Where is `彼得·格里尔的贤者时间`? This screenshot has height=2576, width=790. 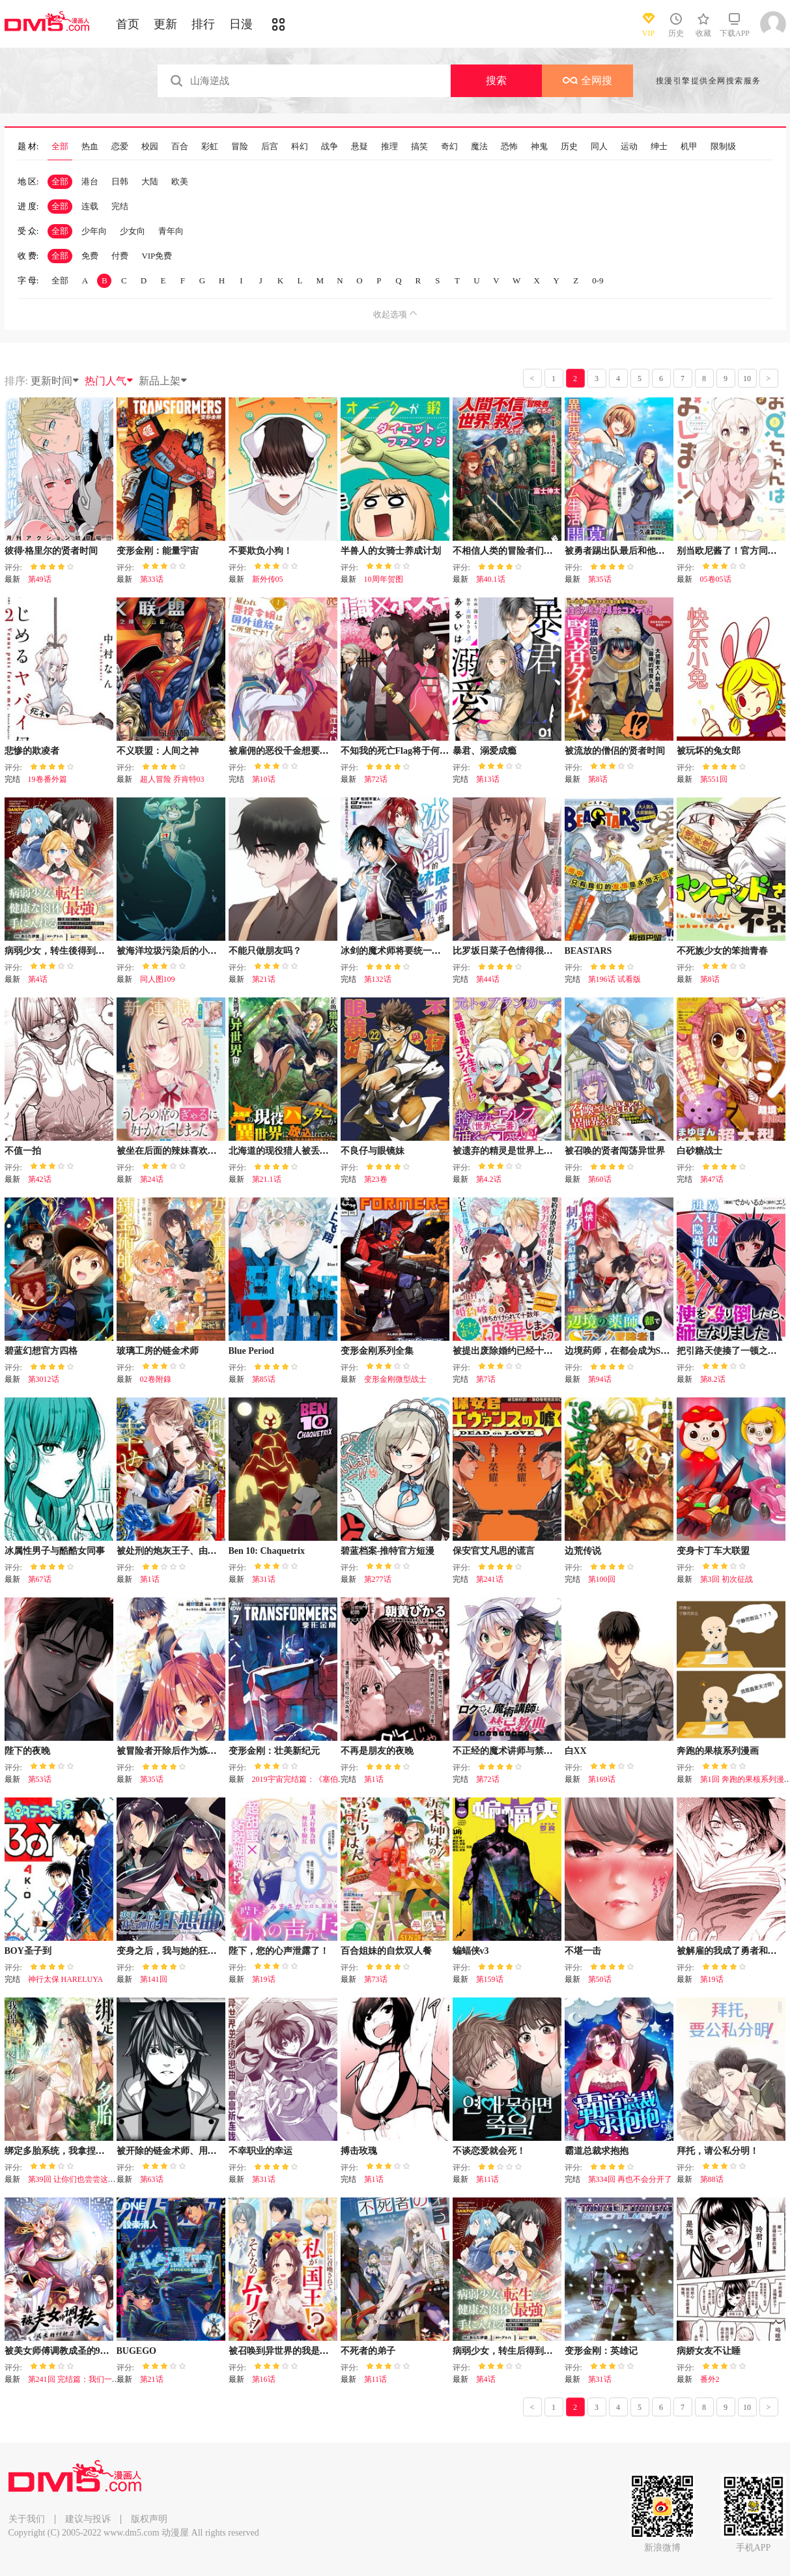 彼得·格里尔的贤者时间 is located at coordinates (51, 551).